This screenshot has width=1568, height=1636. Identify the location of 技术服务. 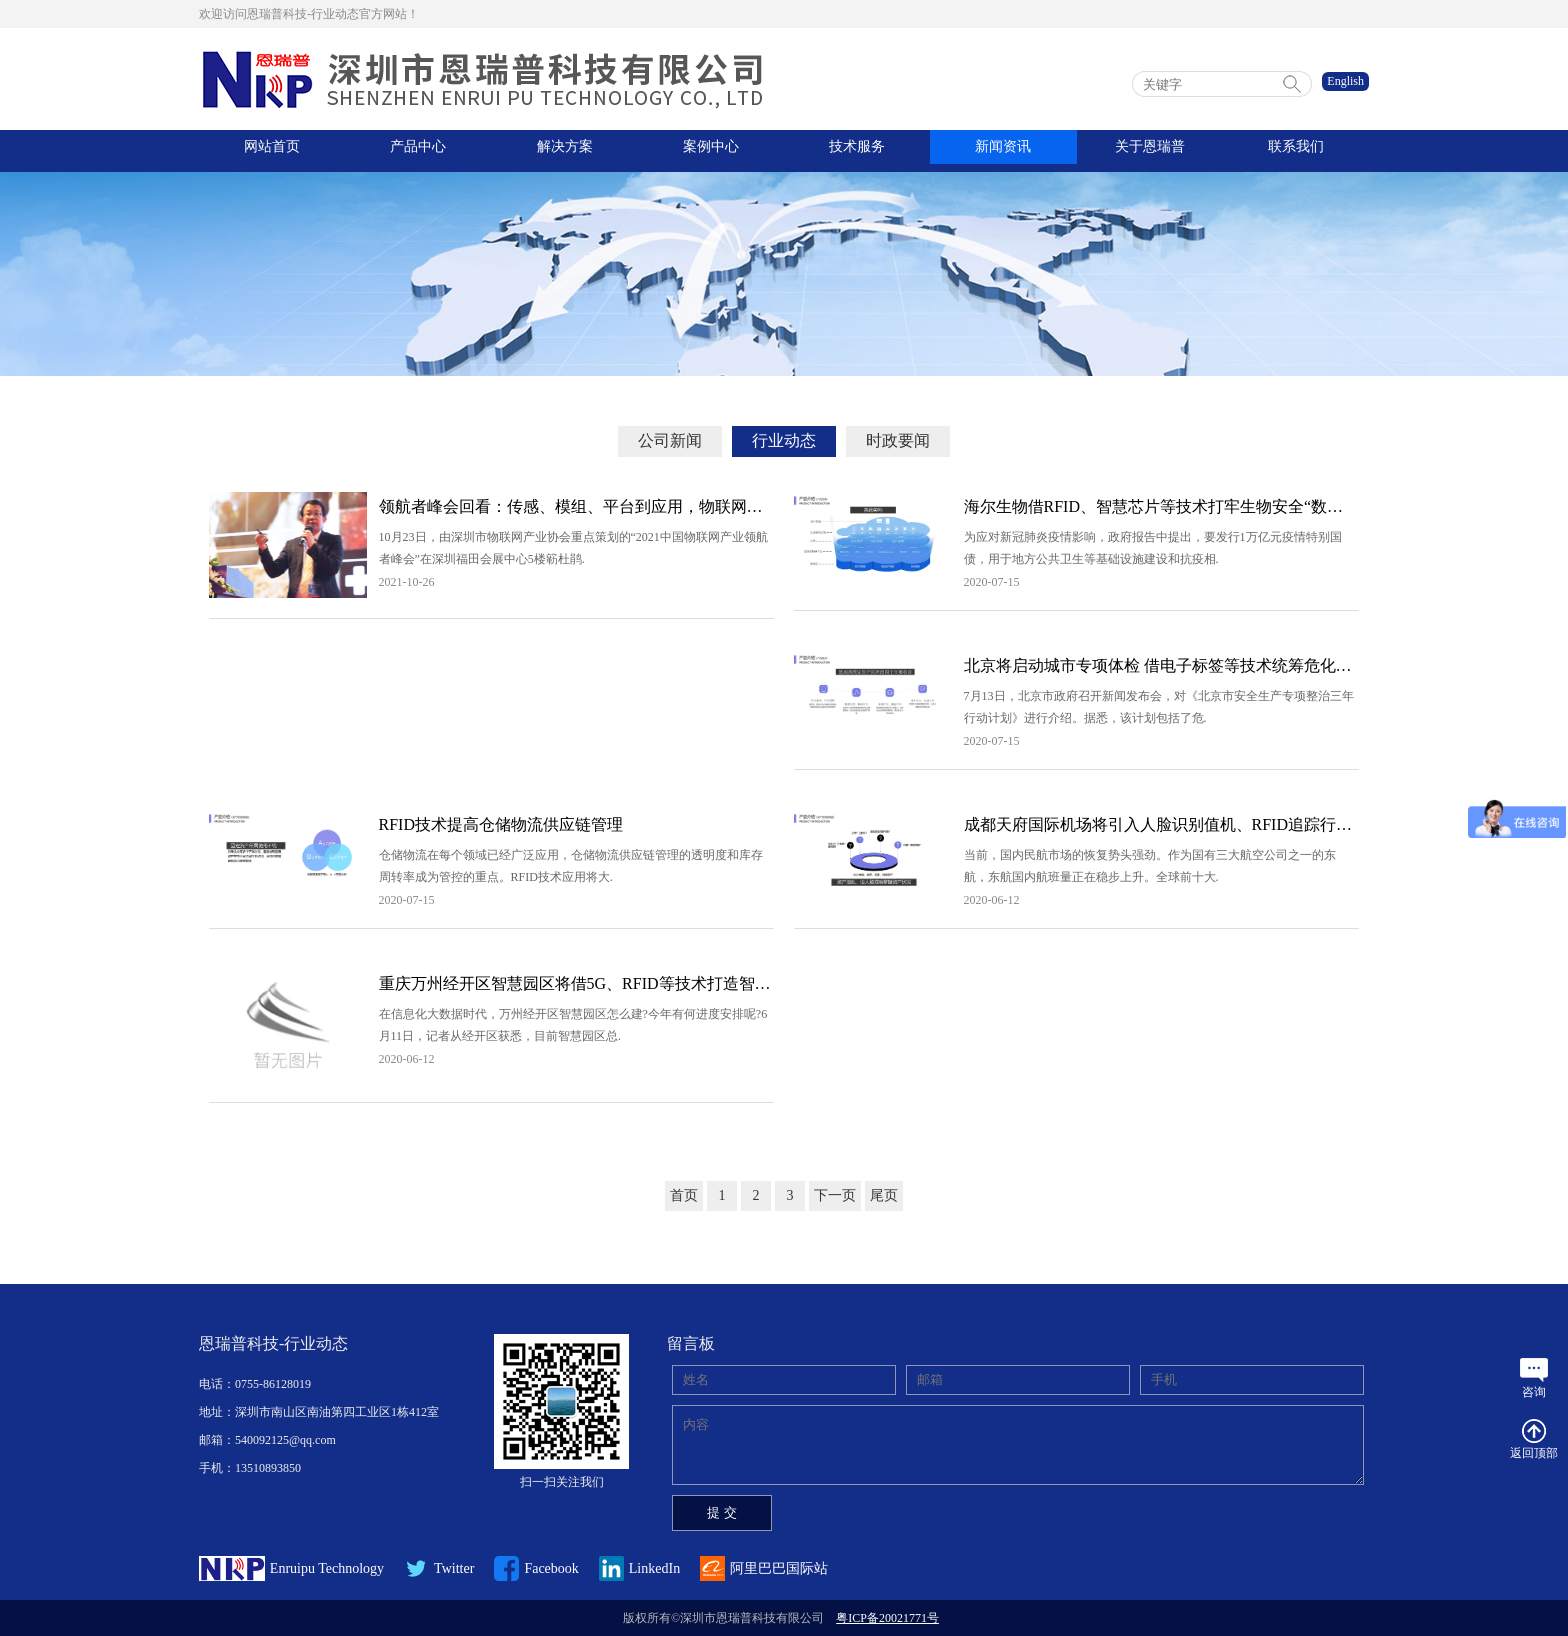
(857, 150).